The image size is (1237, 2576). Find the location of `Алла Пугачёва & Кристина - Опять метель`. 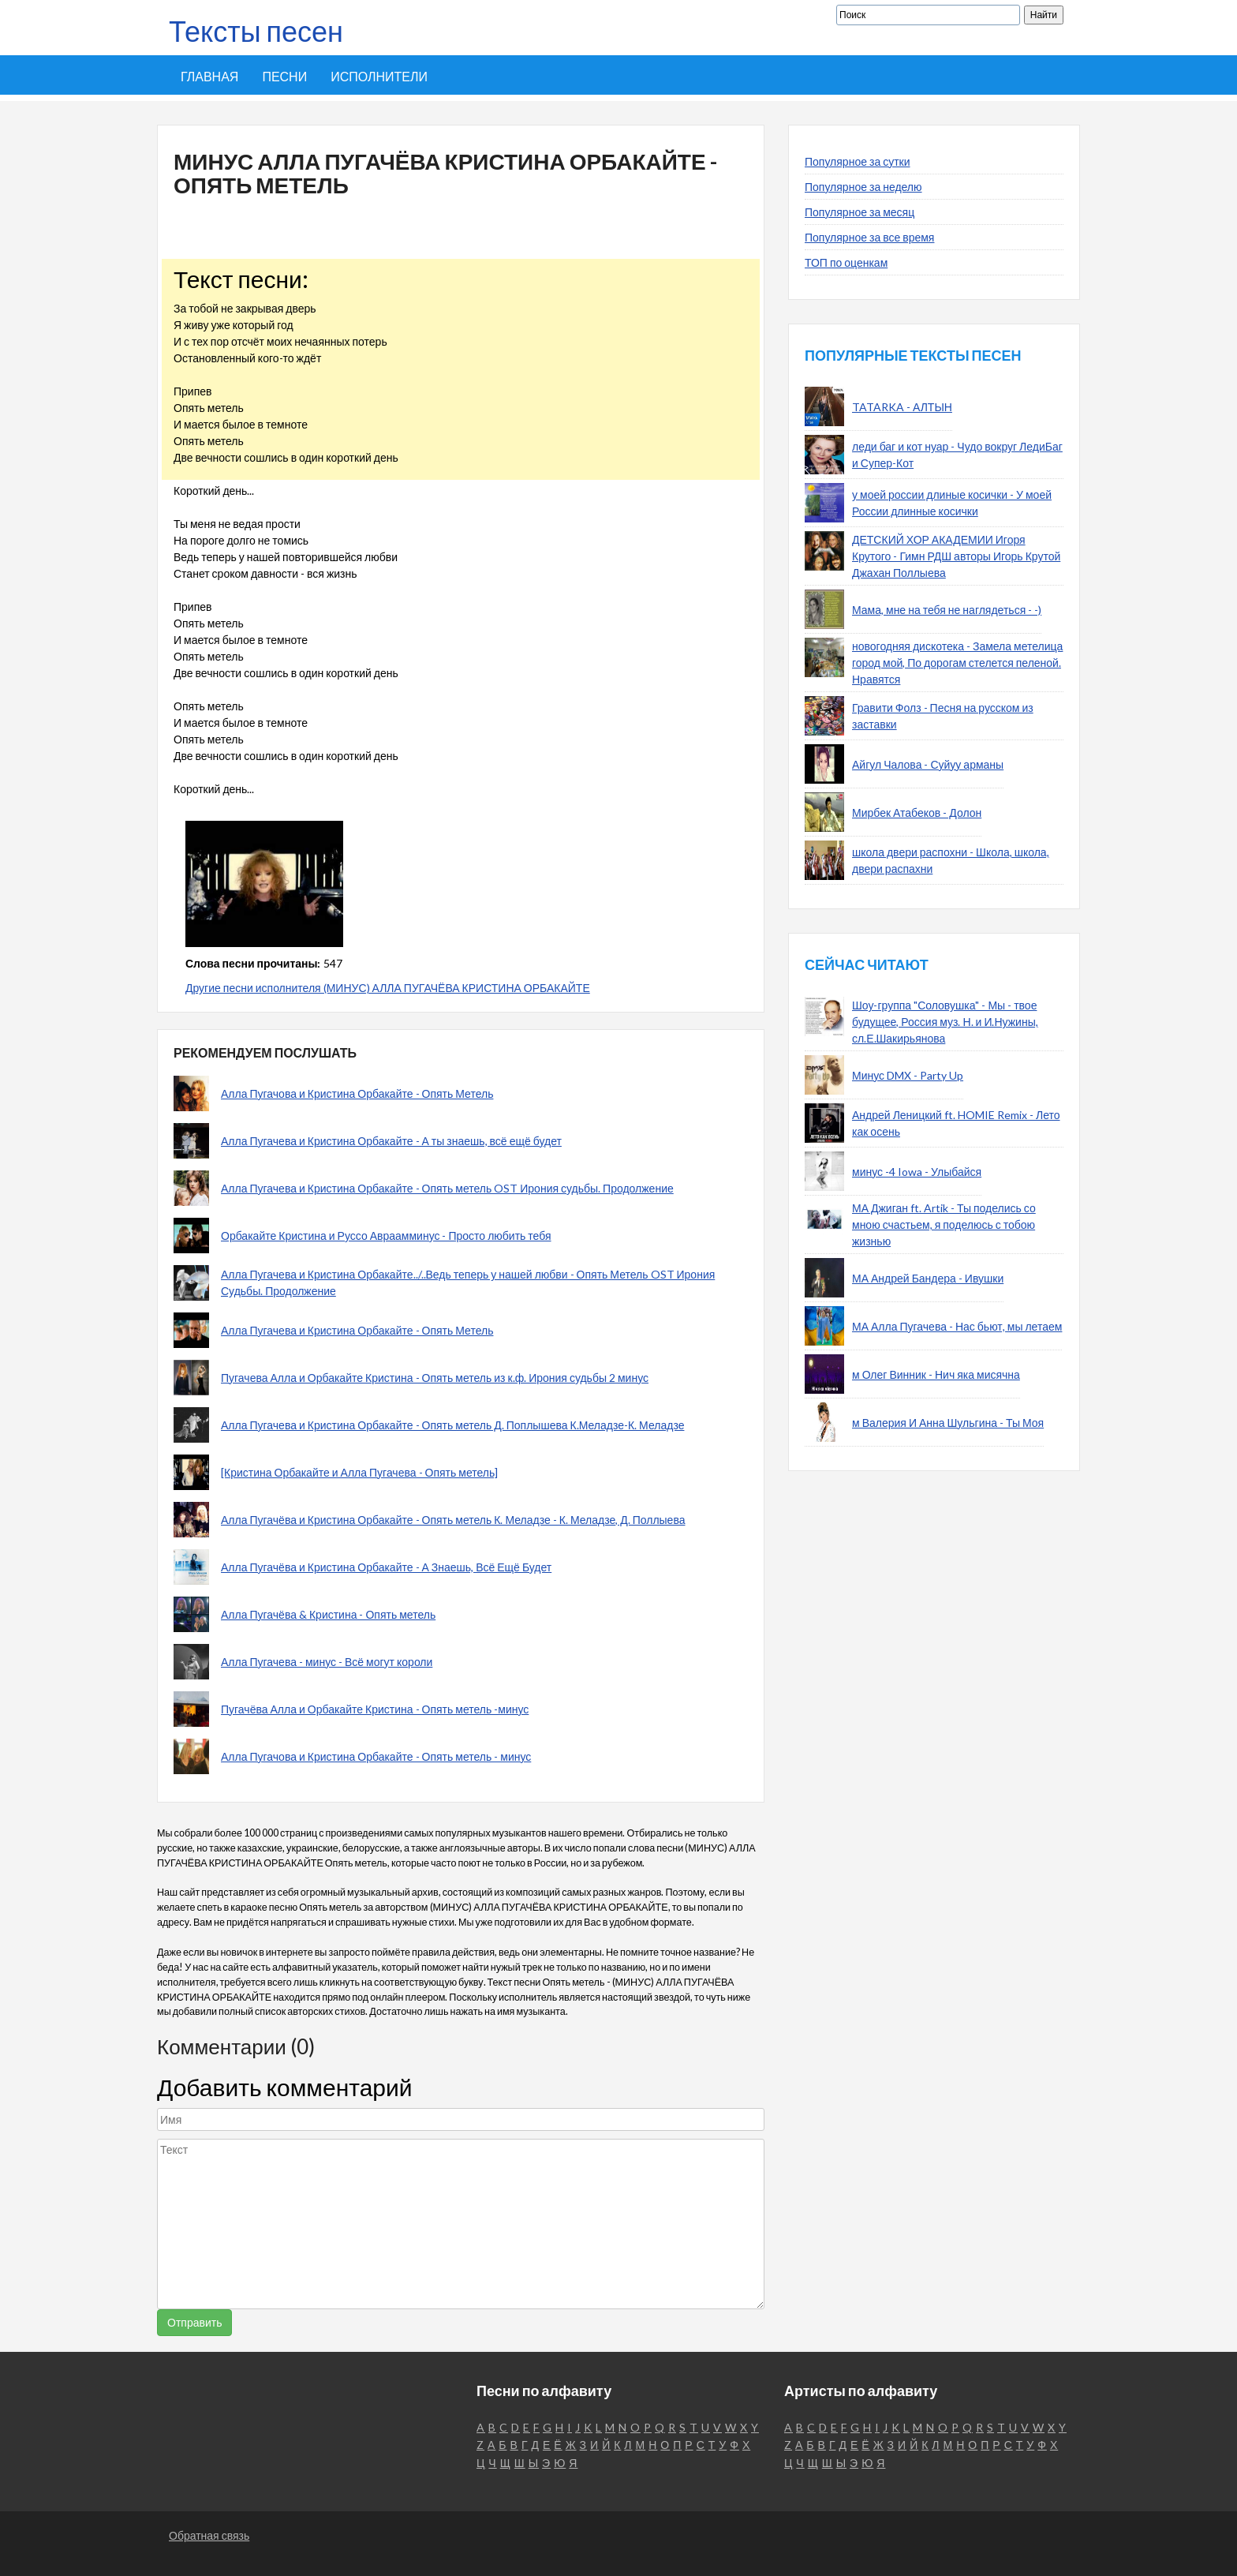

Алла Пугачёва & Кристина - Опять метель is located at coordinates (328, 1614).